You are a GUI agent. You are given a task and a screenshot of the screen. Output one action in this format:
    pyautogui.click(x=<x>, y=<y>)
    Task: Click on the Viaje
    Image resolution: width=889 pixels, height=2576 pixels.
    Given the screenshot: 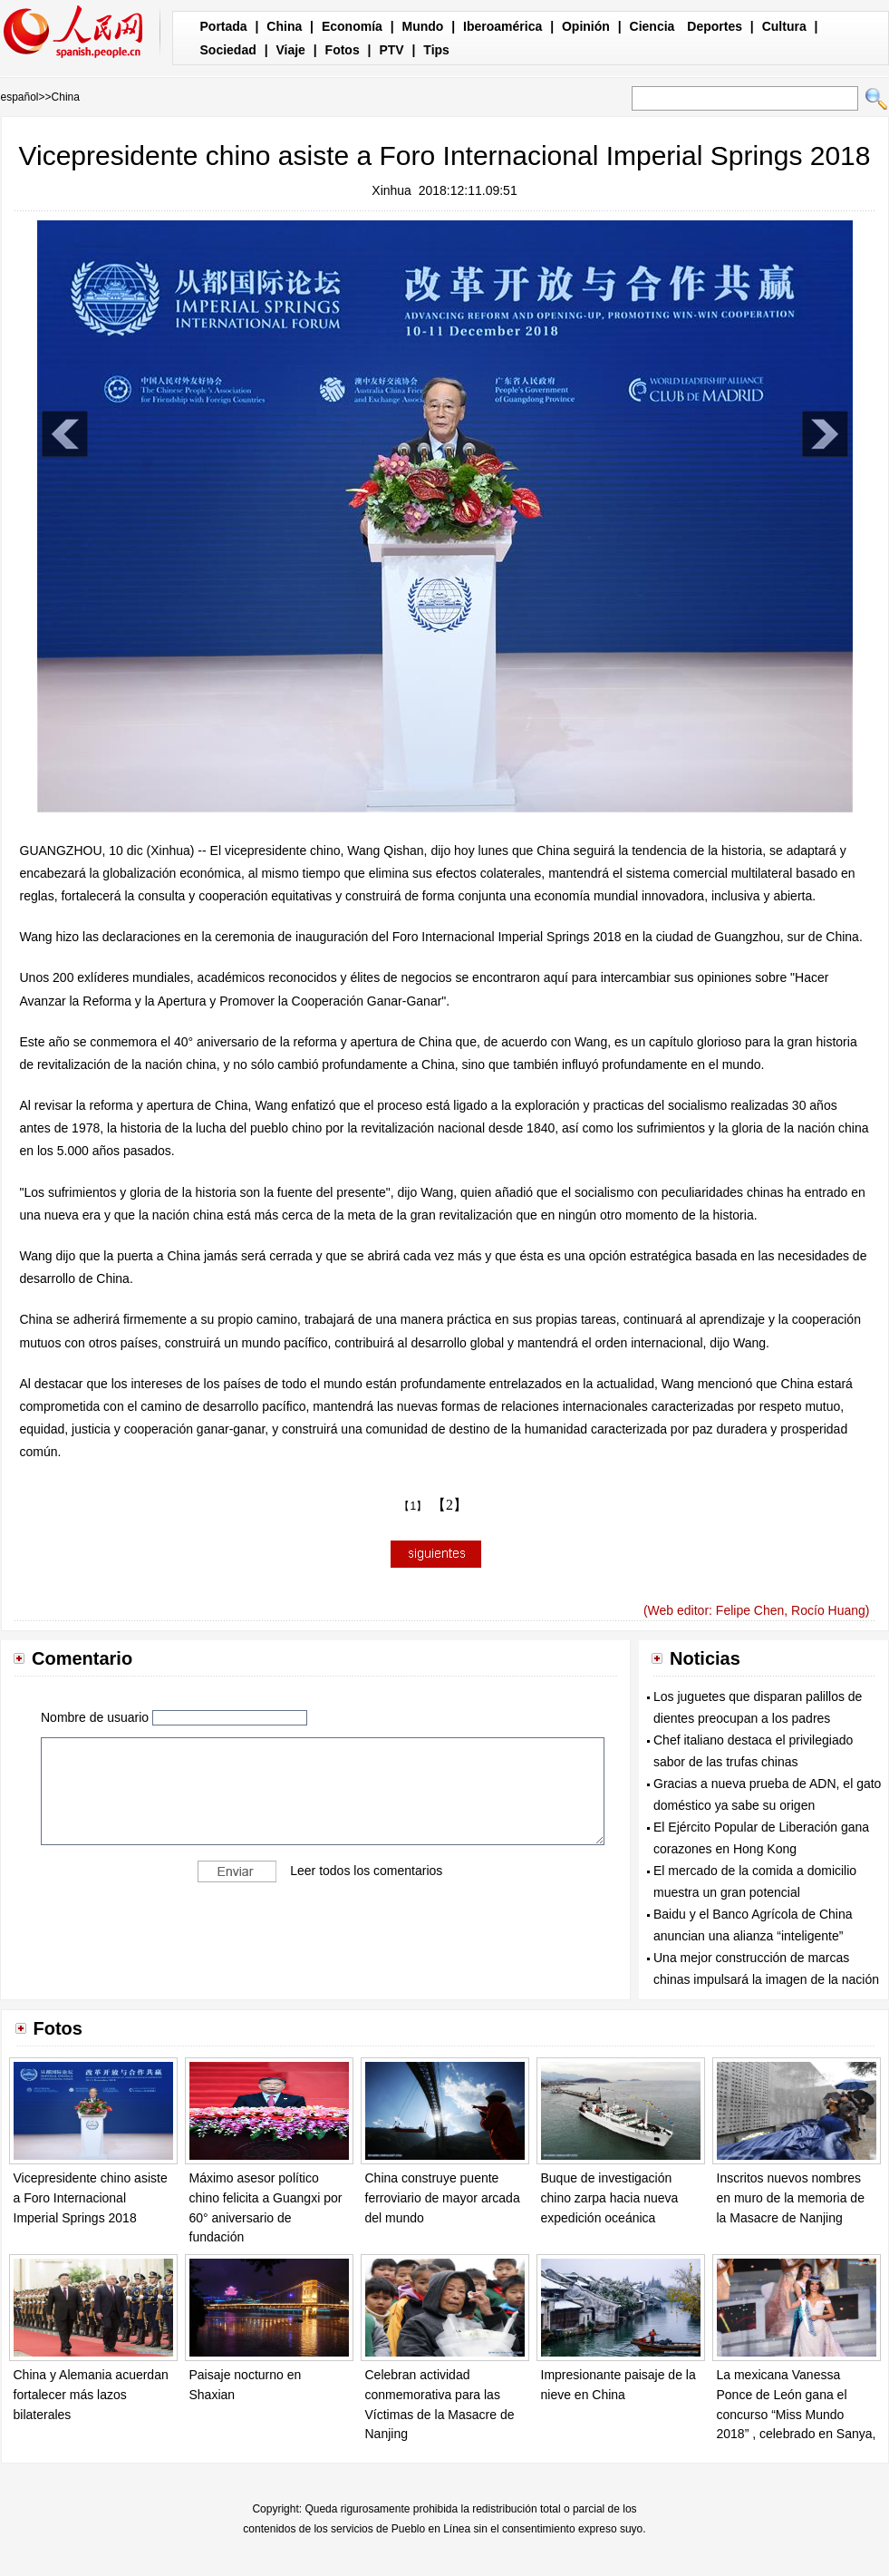 What is the action you would take?
    pyautogui.click(x=289, y=50)
    